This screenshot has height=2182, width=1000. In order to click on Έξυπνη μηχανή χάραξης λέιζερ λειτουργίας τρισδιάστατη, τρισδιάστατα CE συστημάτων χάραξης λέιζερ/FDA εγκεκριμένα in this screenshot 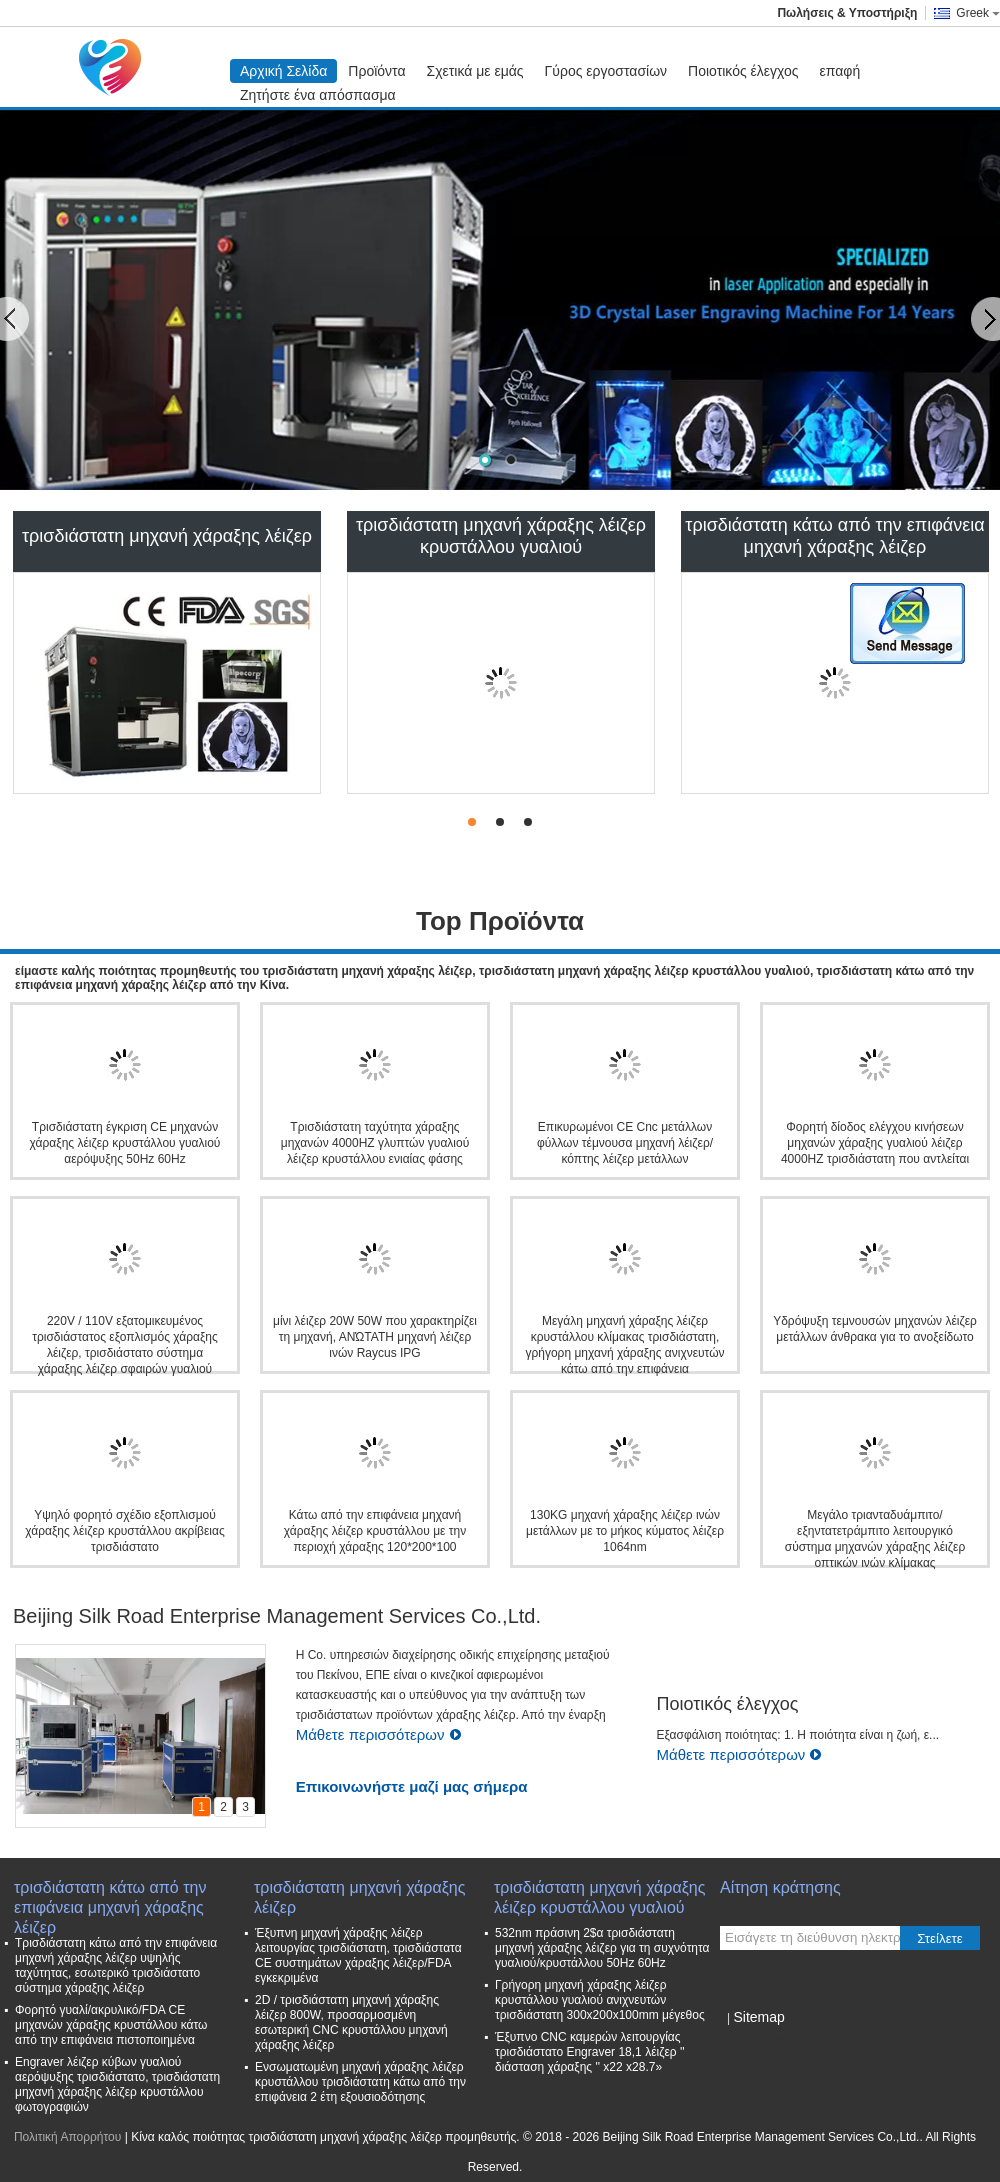, I will do `click(358, 1955)`.